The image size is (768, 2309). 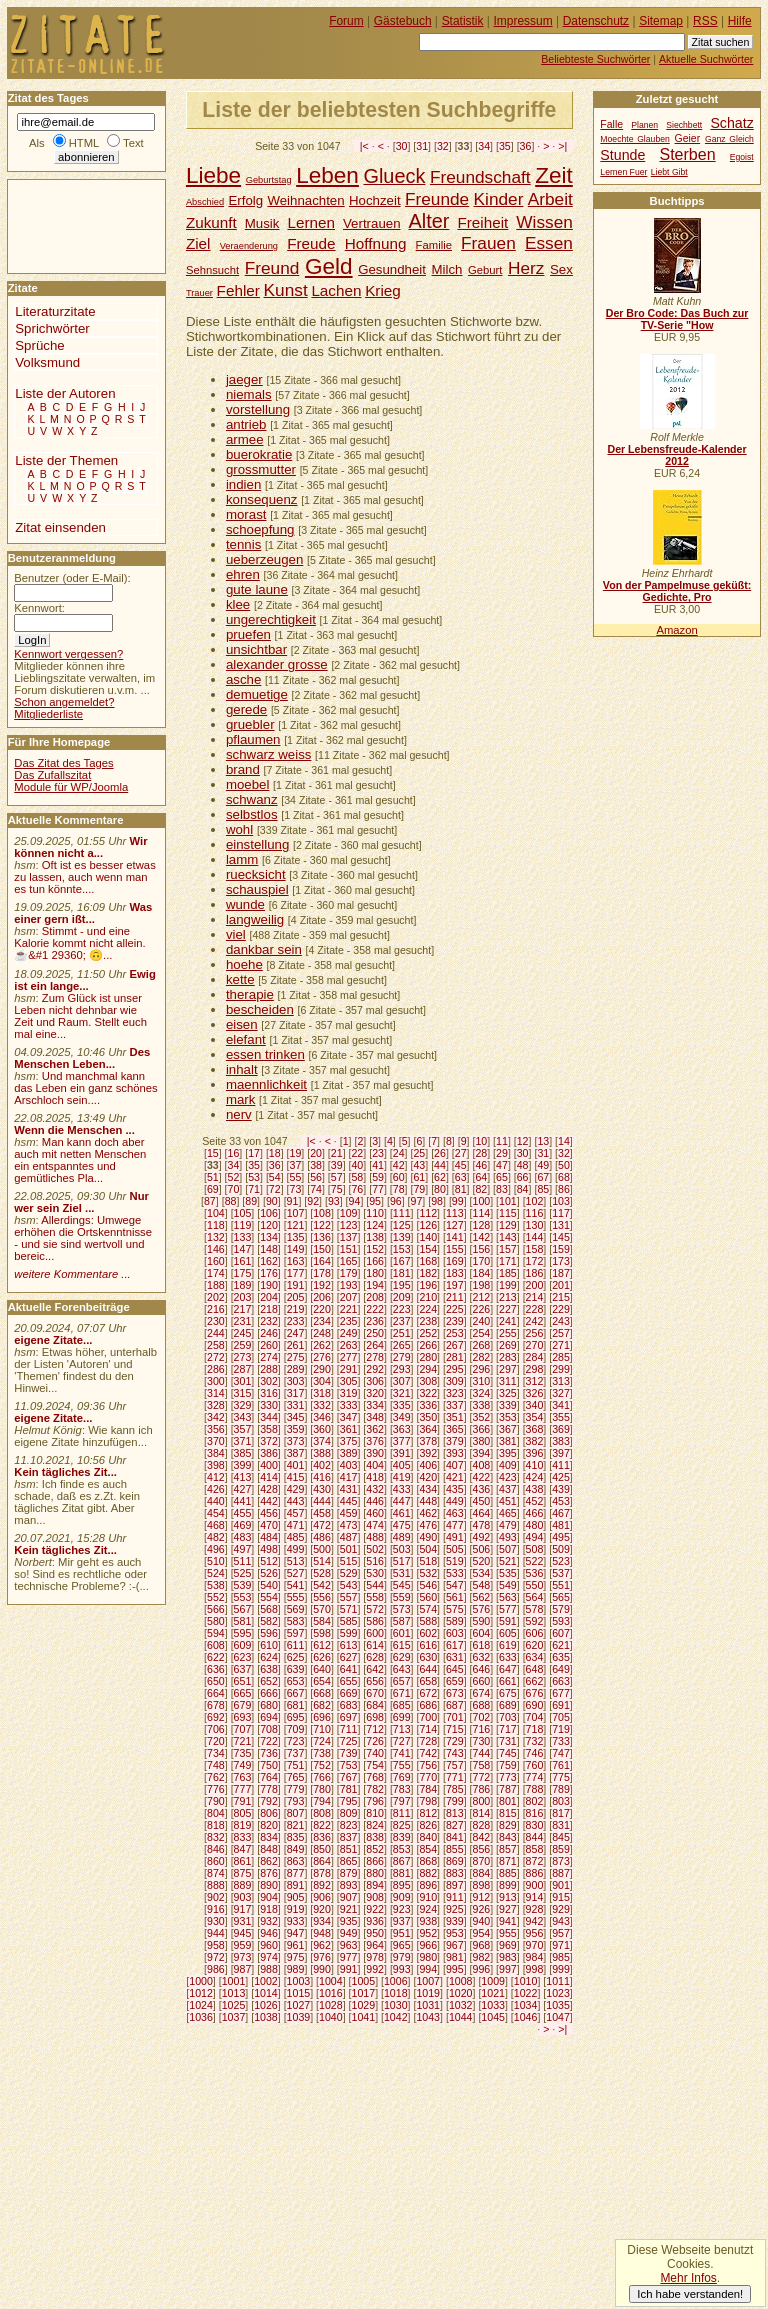 I want to click on 458, so click(x=322, y=1513).